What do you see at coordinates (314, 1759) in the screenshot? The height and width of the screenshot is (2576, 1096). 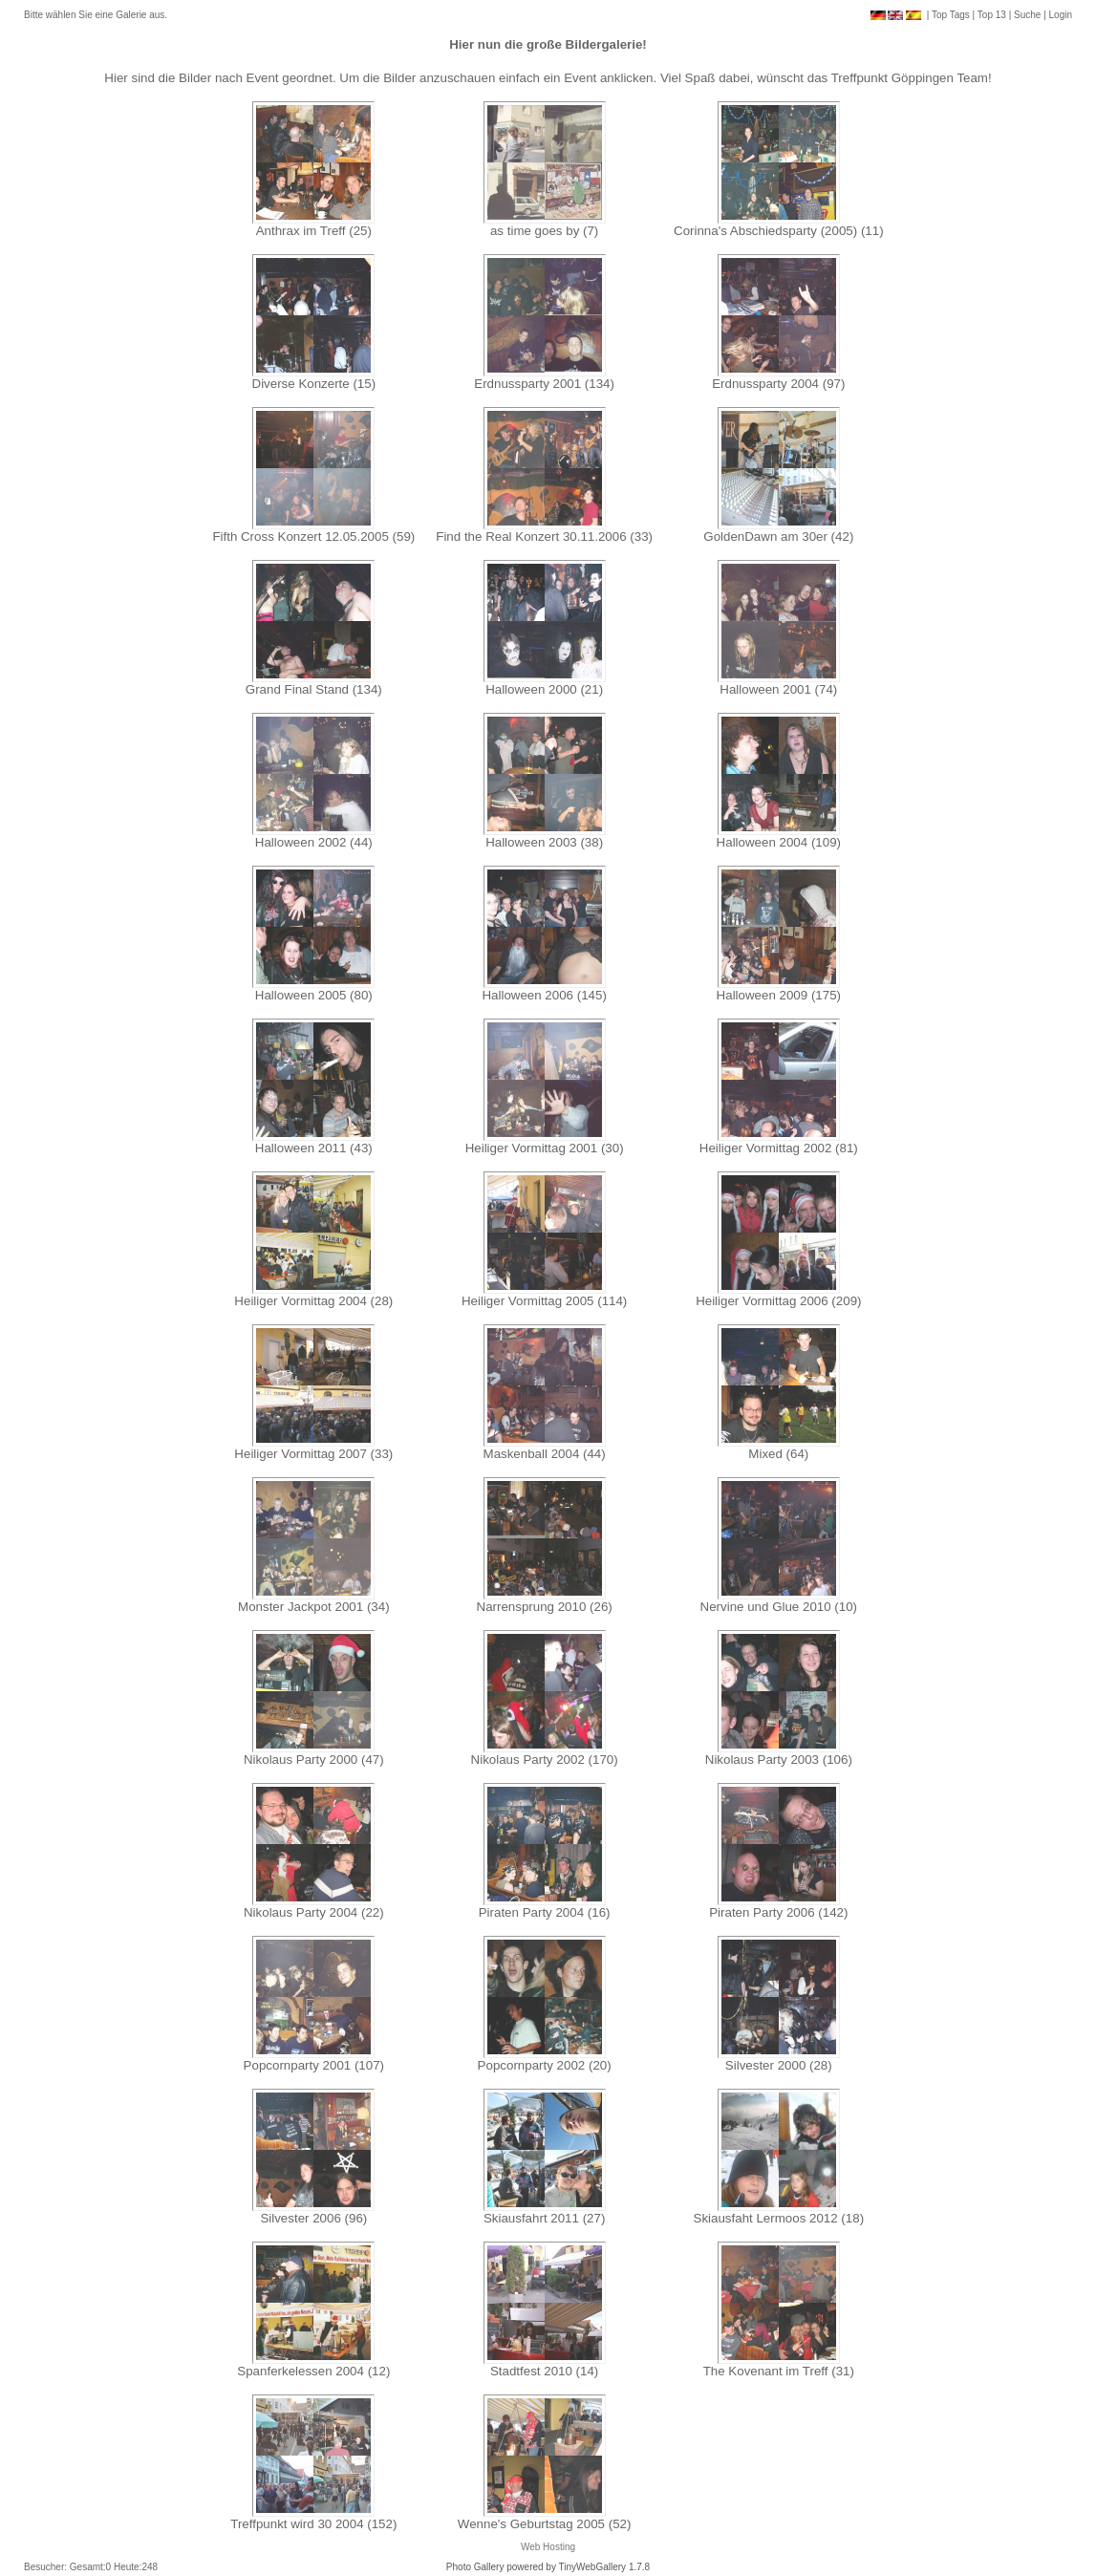 I see `Nikolaus Party 2000 (47)` at bounding box center [314, 1759].